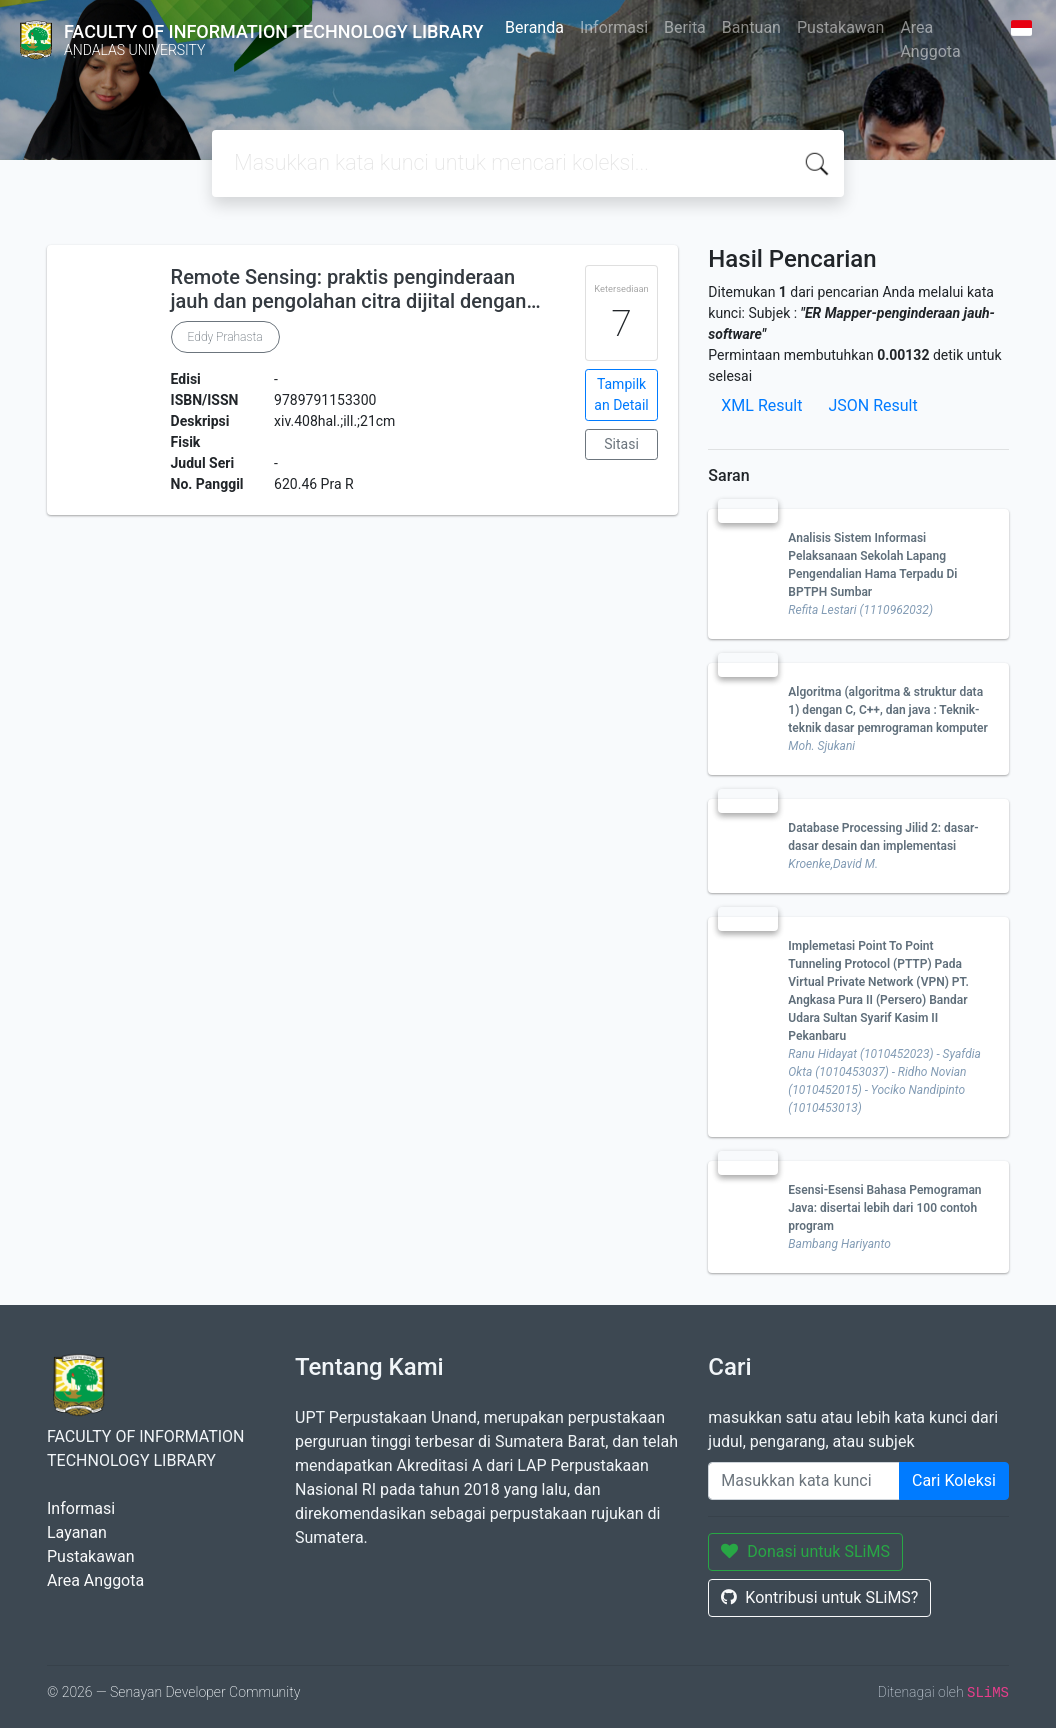 The image size is (1056, 1728). What do you see at coordinates (614, 27) in the screenshot?
I see `Informasi` at bounding box center [614, 27].